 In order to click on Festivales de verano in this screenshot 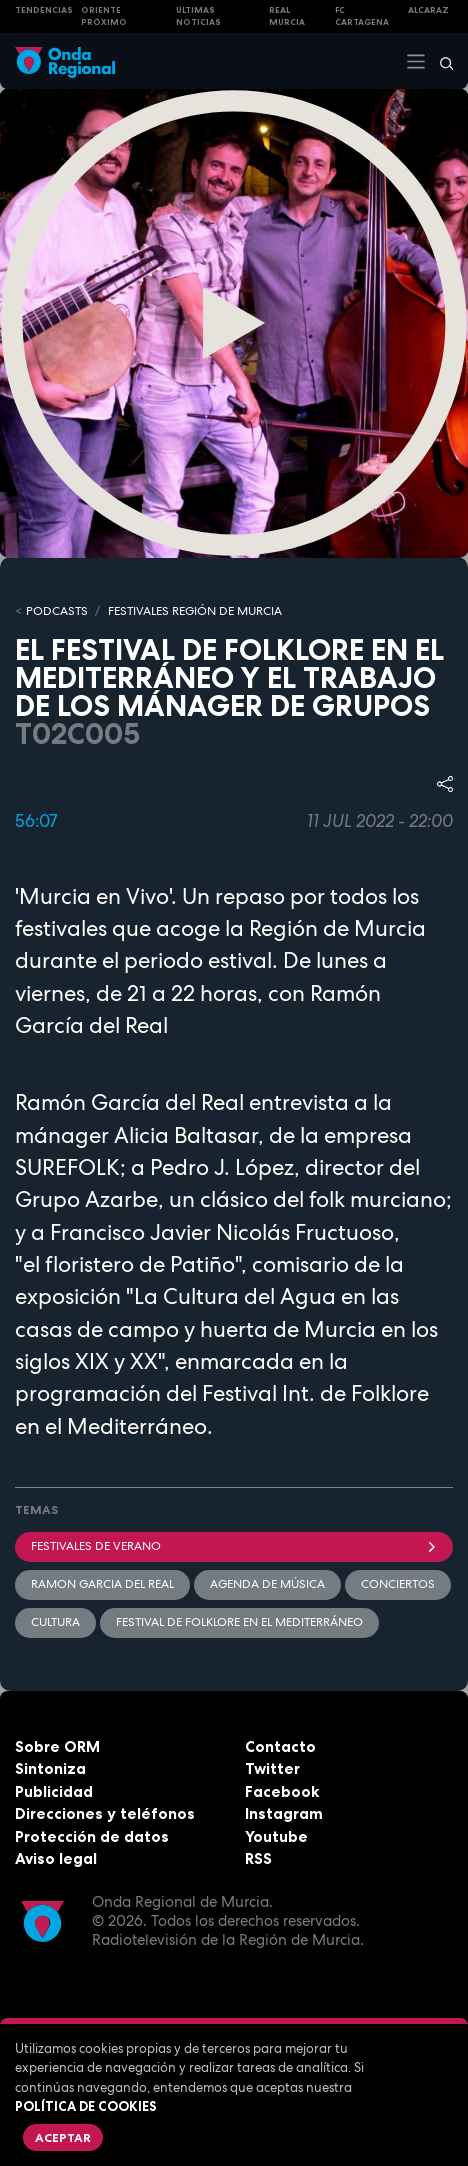, I will do `click(234, 1546)`.